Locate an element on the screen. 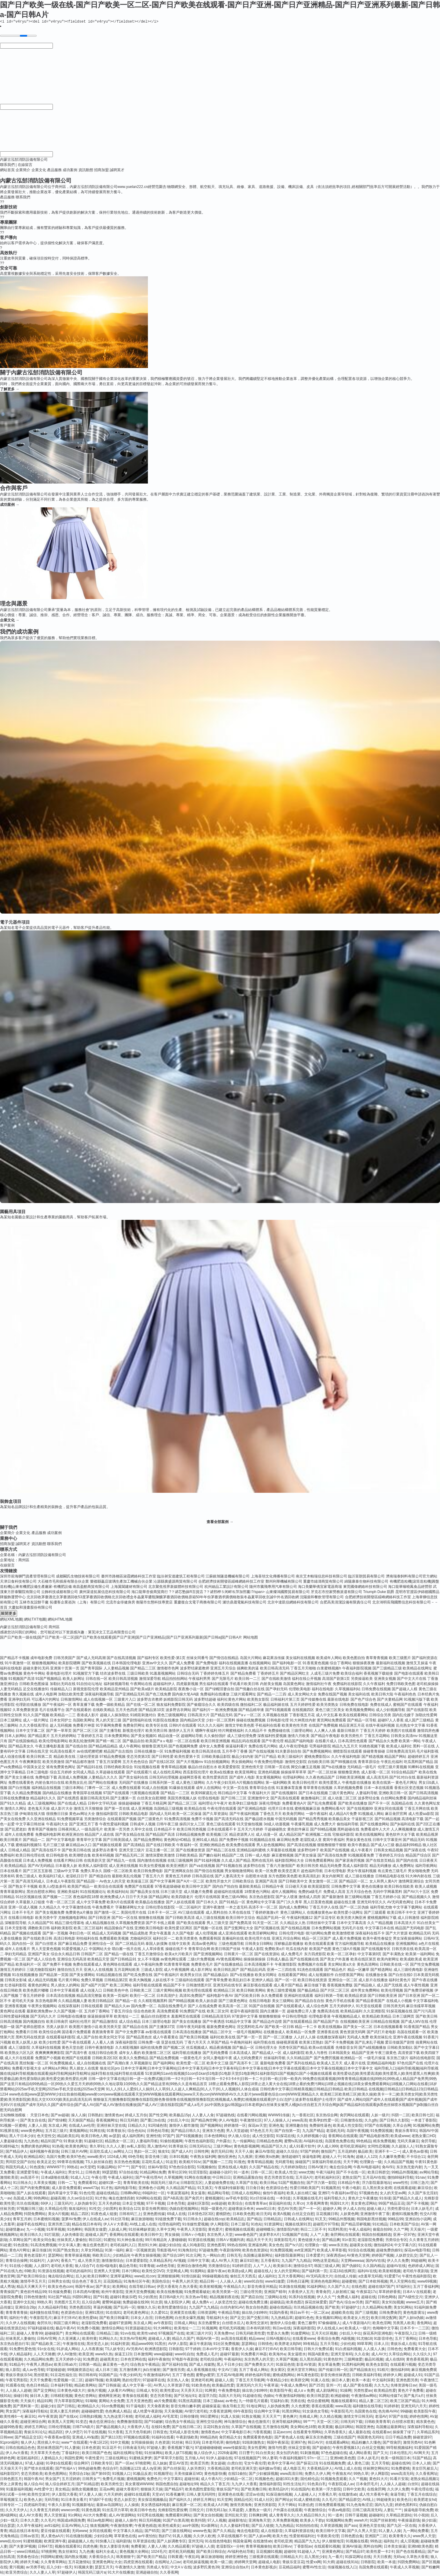 This screenshot has height=2576, width=440. 91色蝌蚪 is located at coordinates (74, 2230).